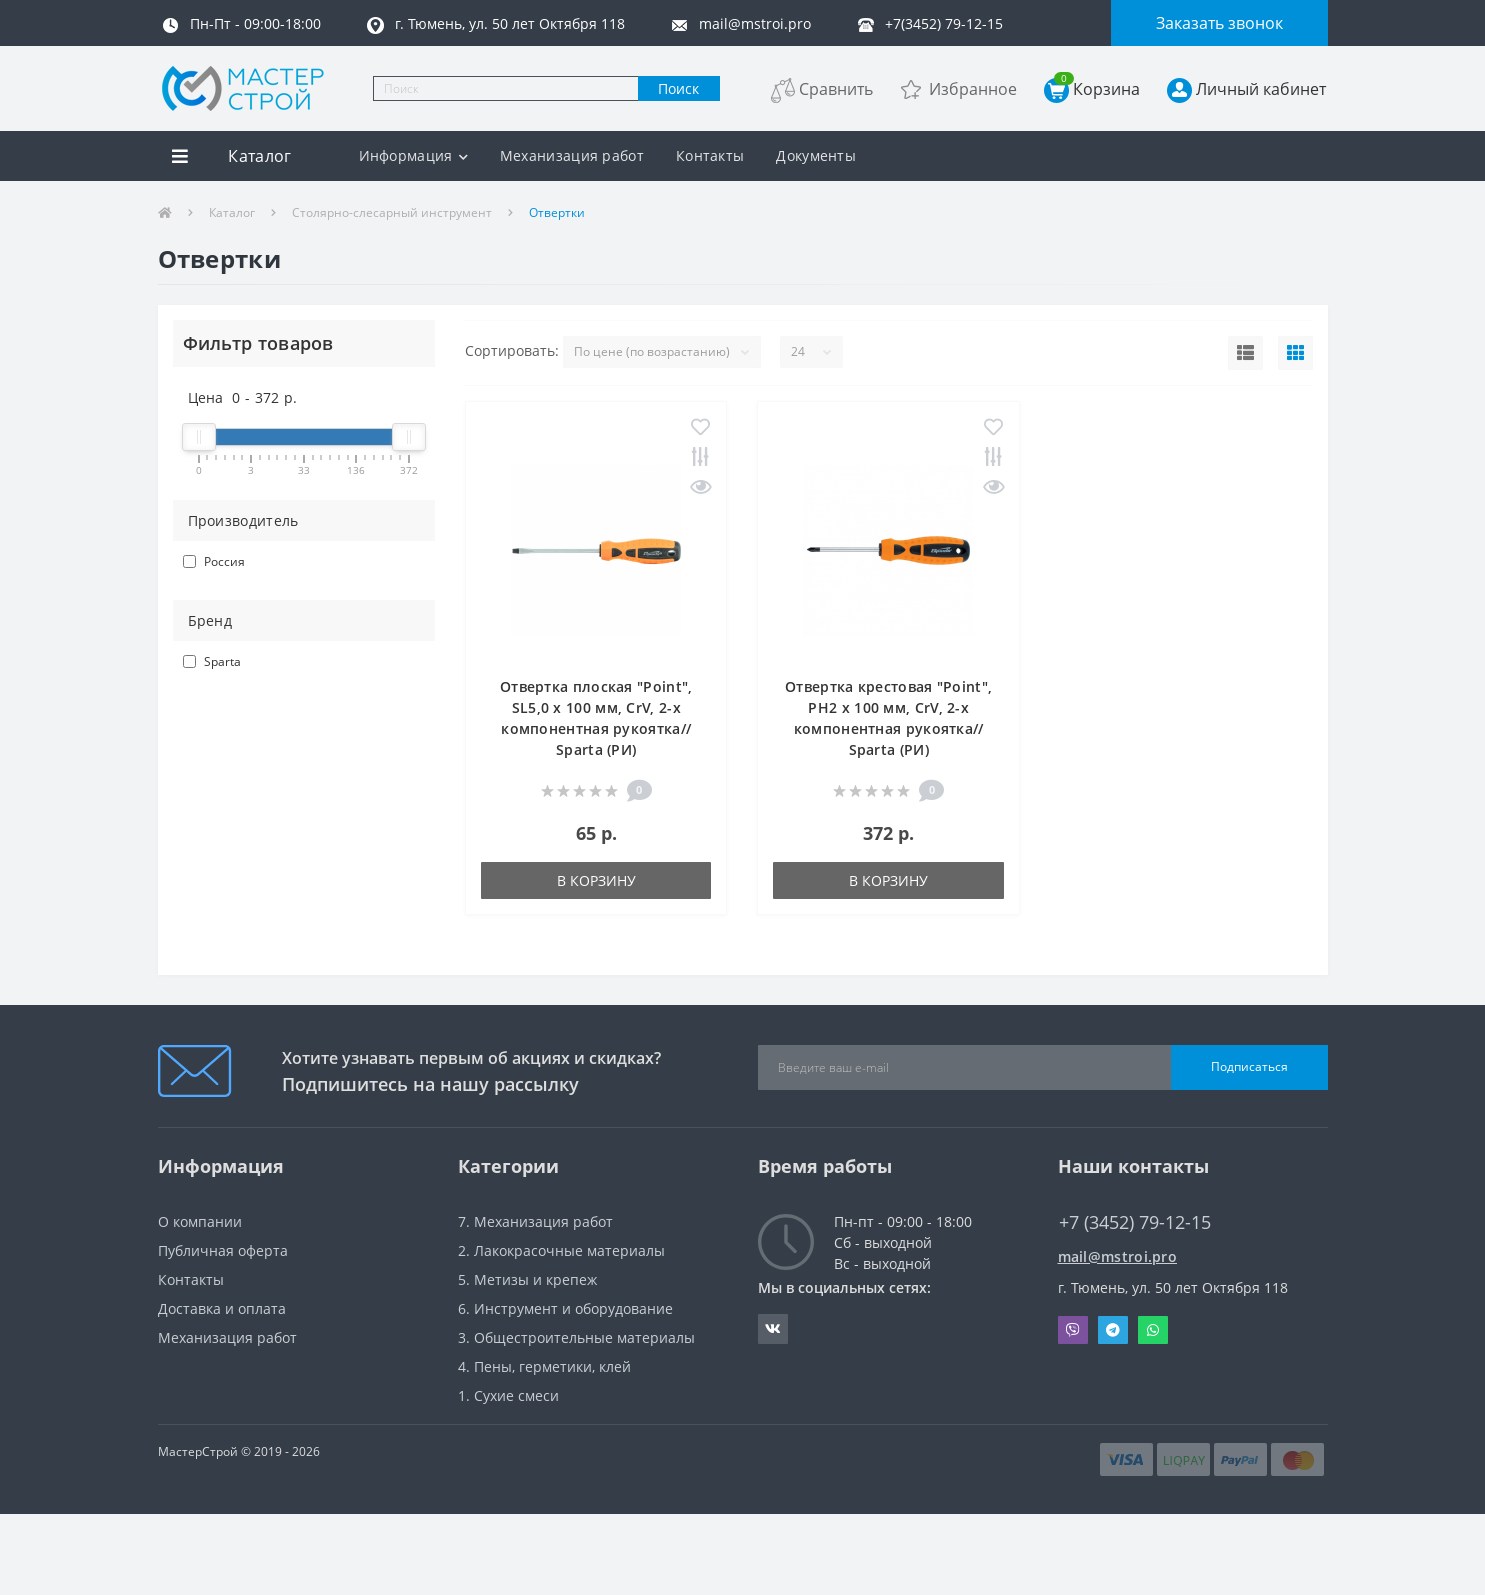  Describe the element at coordinates (535, 1221) in the screenshot. I see `7. Механизация работ` at that location.